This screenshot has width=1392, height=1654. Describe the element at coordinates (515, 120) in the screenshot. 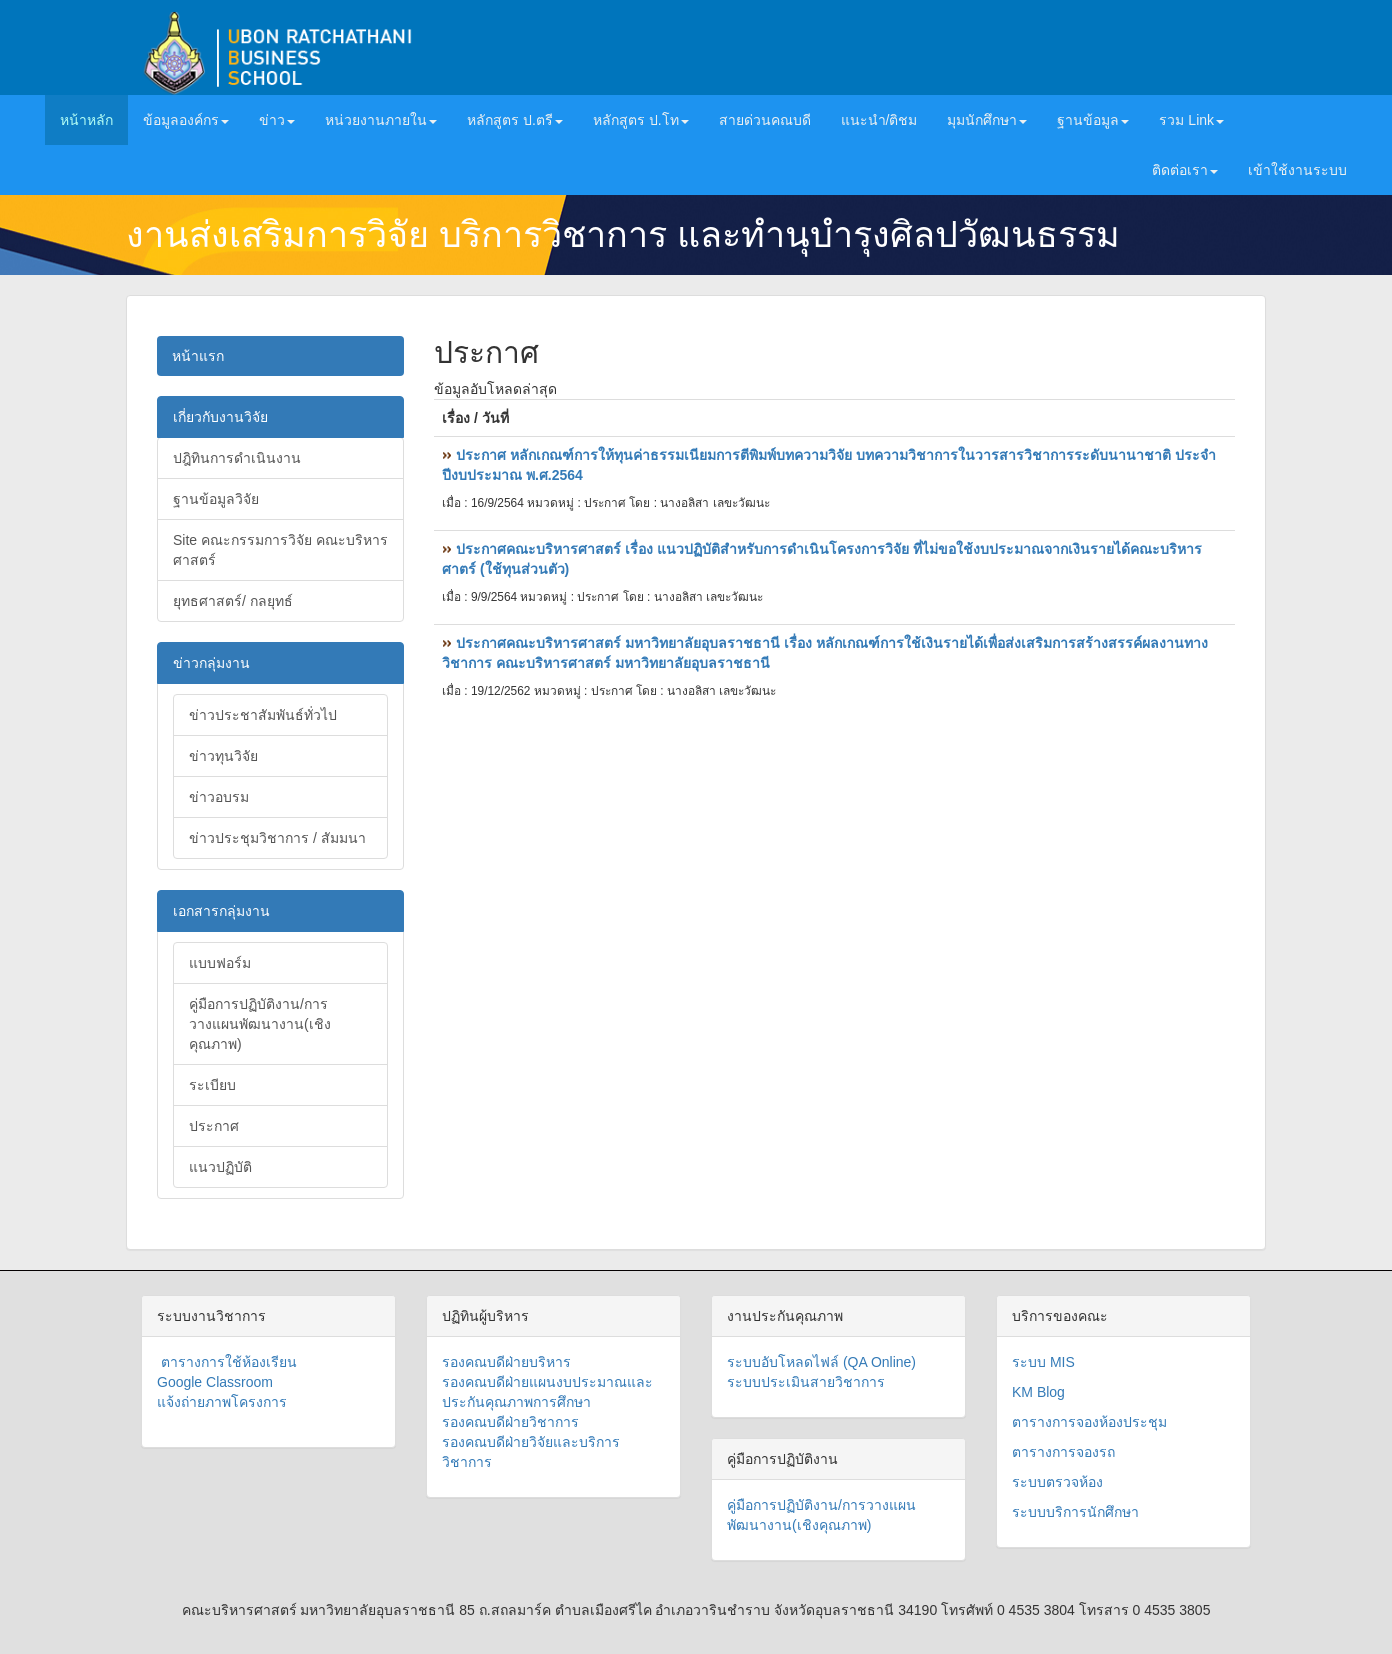

I see `หลักสูตร ป.ตรี [button]` at that location.